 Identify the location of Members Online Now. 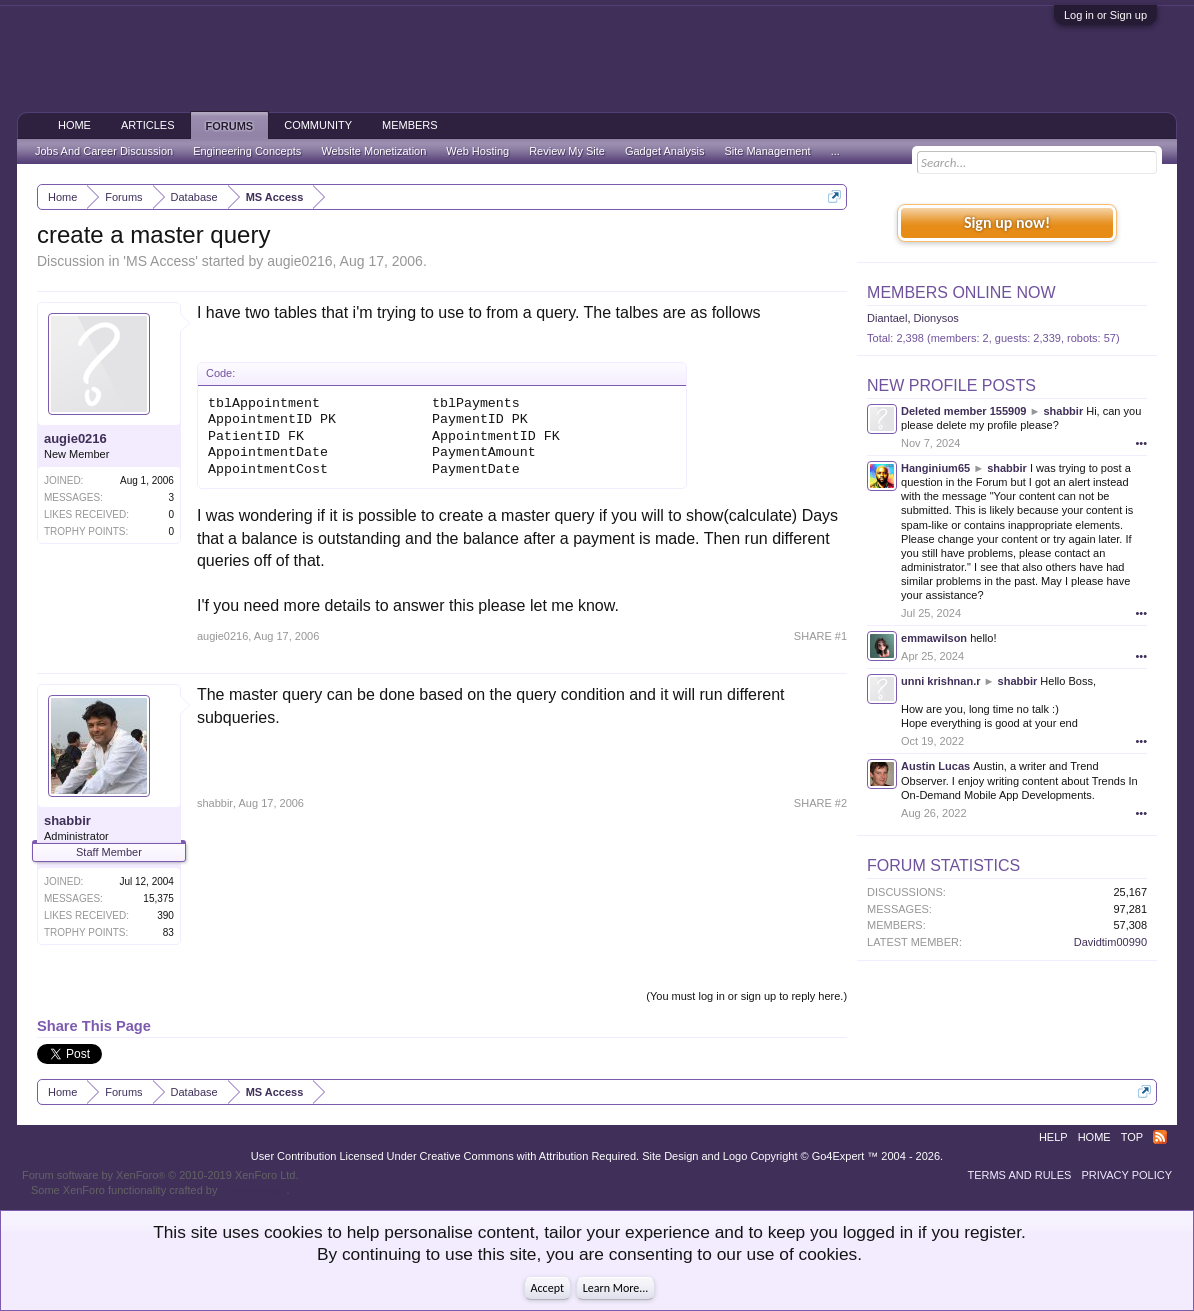
(961, 292).